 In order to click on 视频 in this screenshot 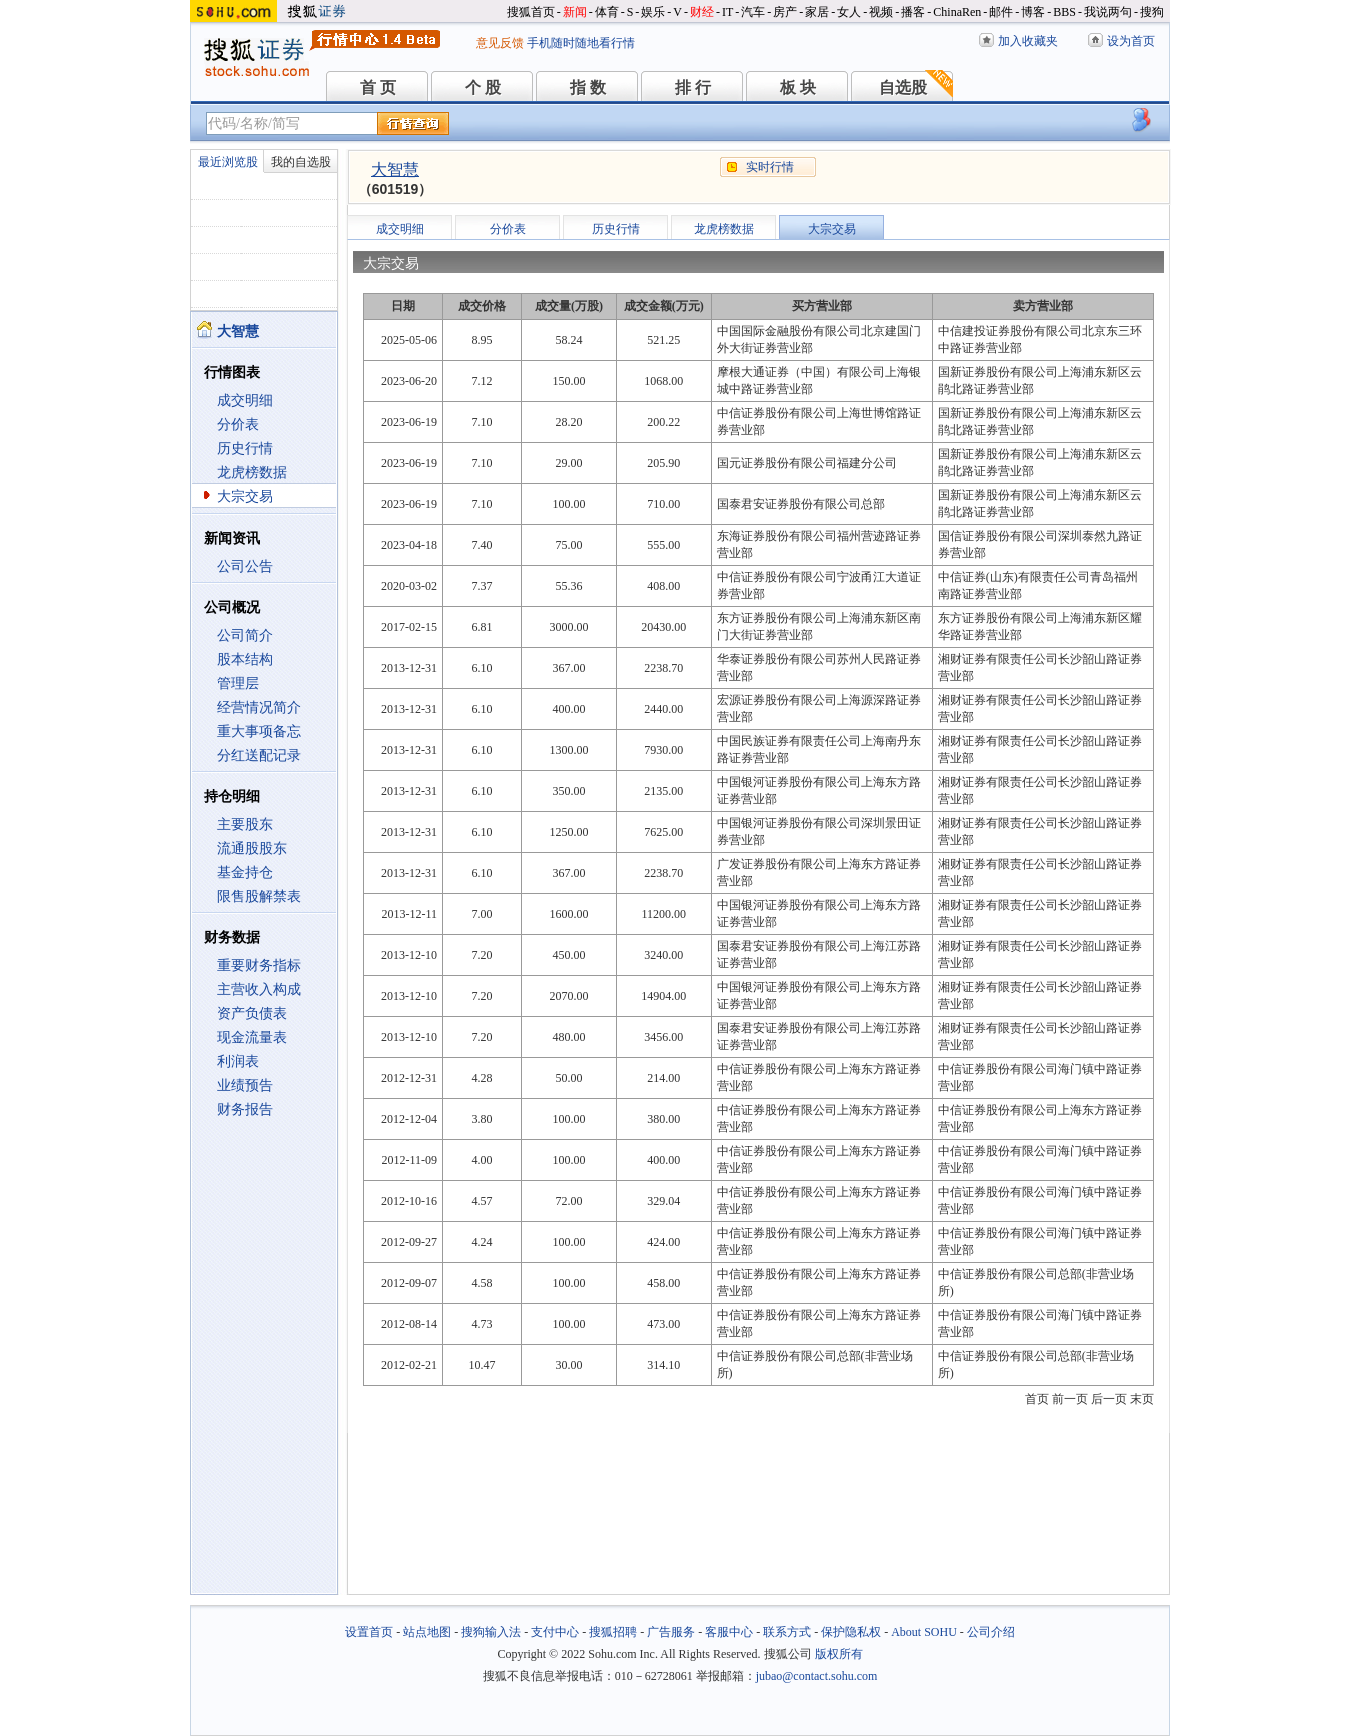, I will do `click(881, 12)`.